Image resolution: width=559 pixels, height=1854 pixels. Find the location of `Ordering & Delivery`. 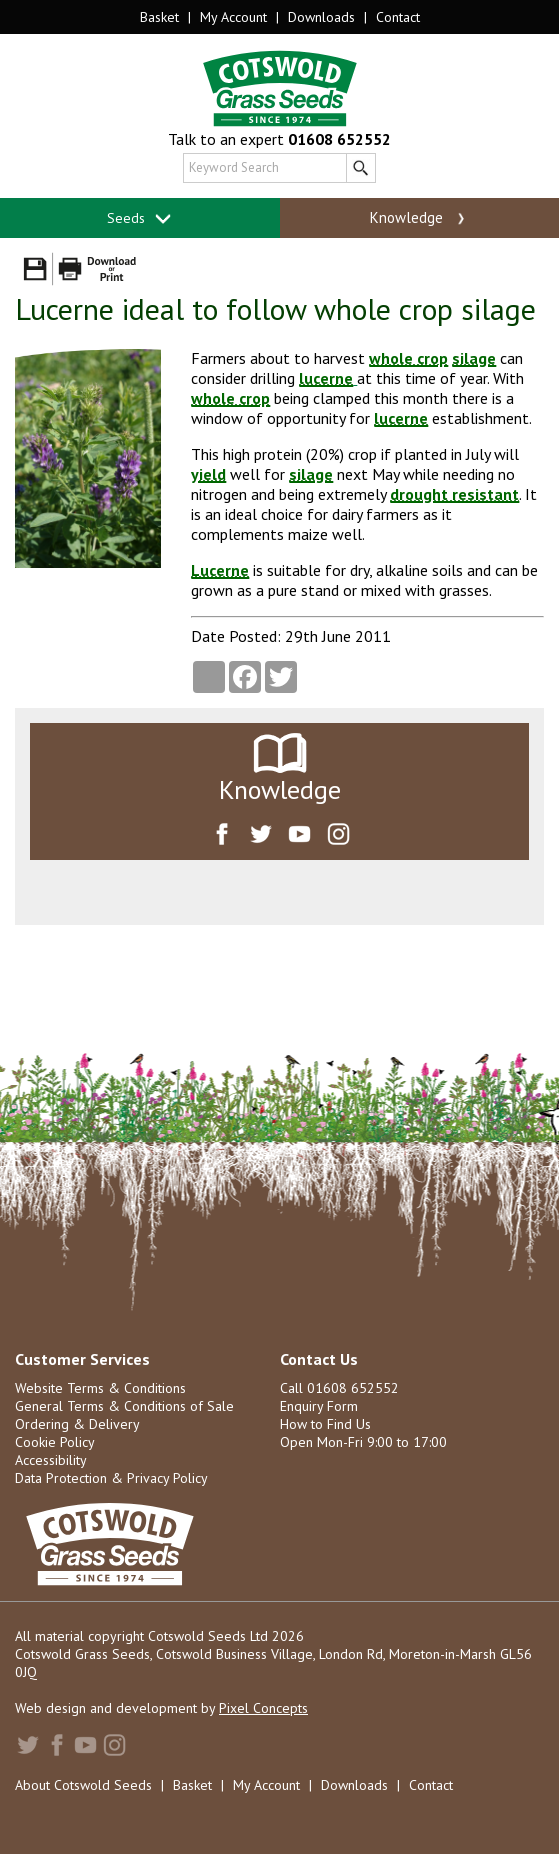

Ordering & Delivery is located at coordinates (77, 1424).